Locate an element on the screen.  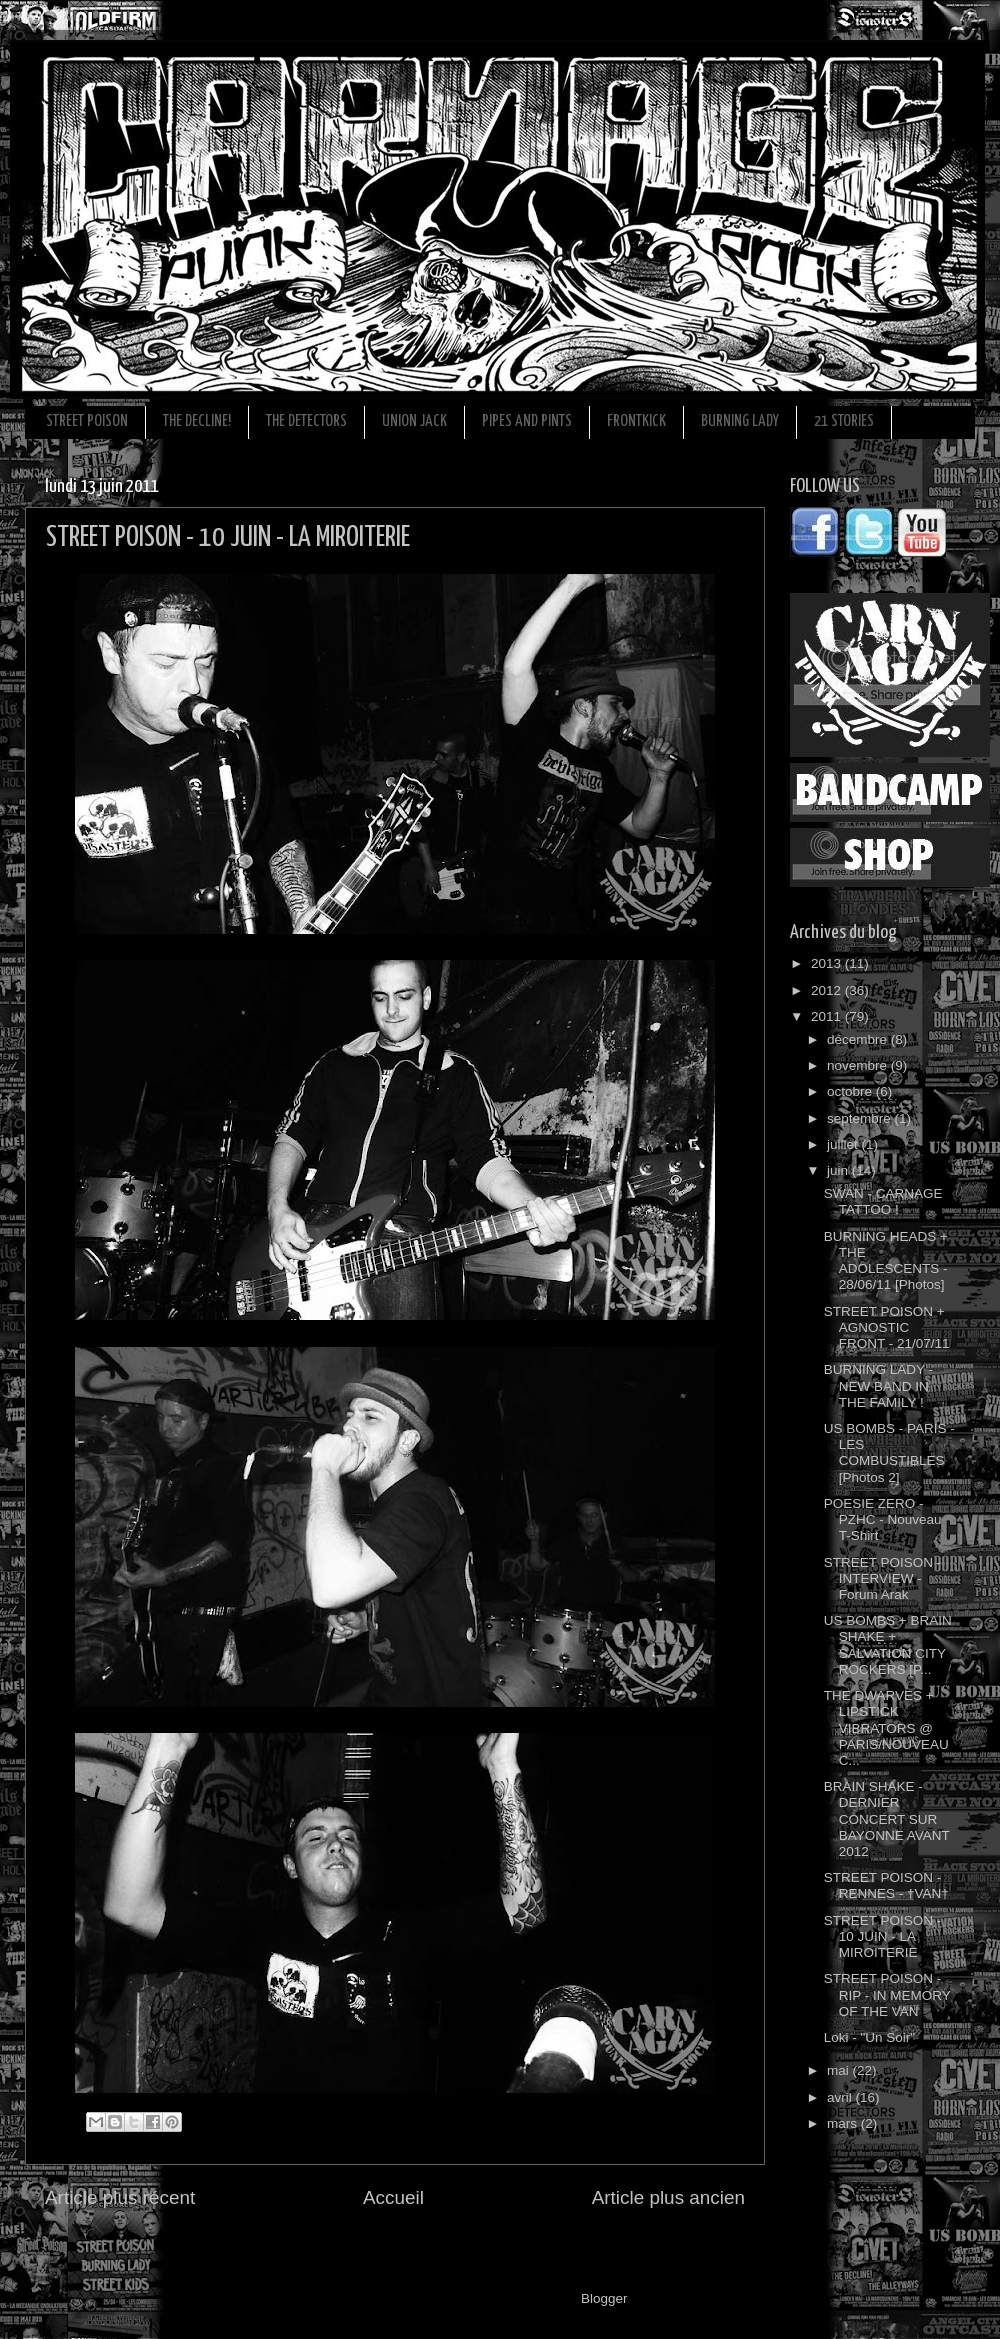
BURNING LADY is located at coordinates (740, 421).